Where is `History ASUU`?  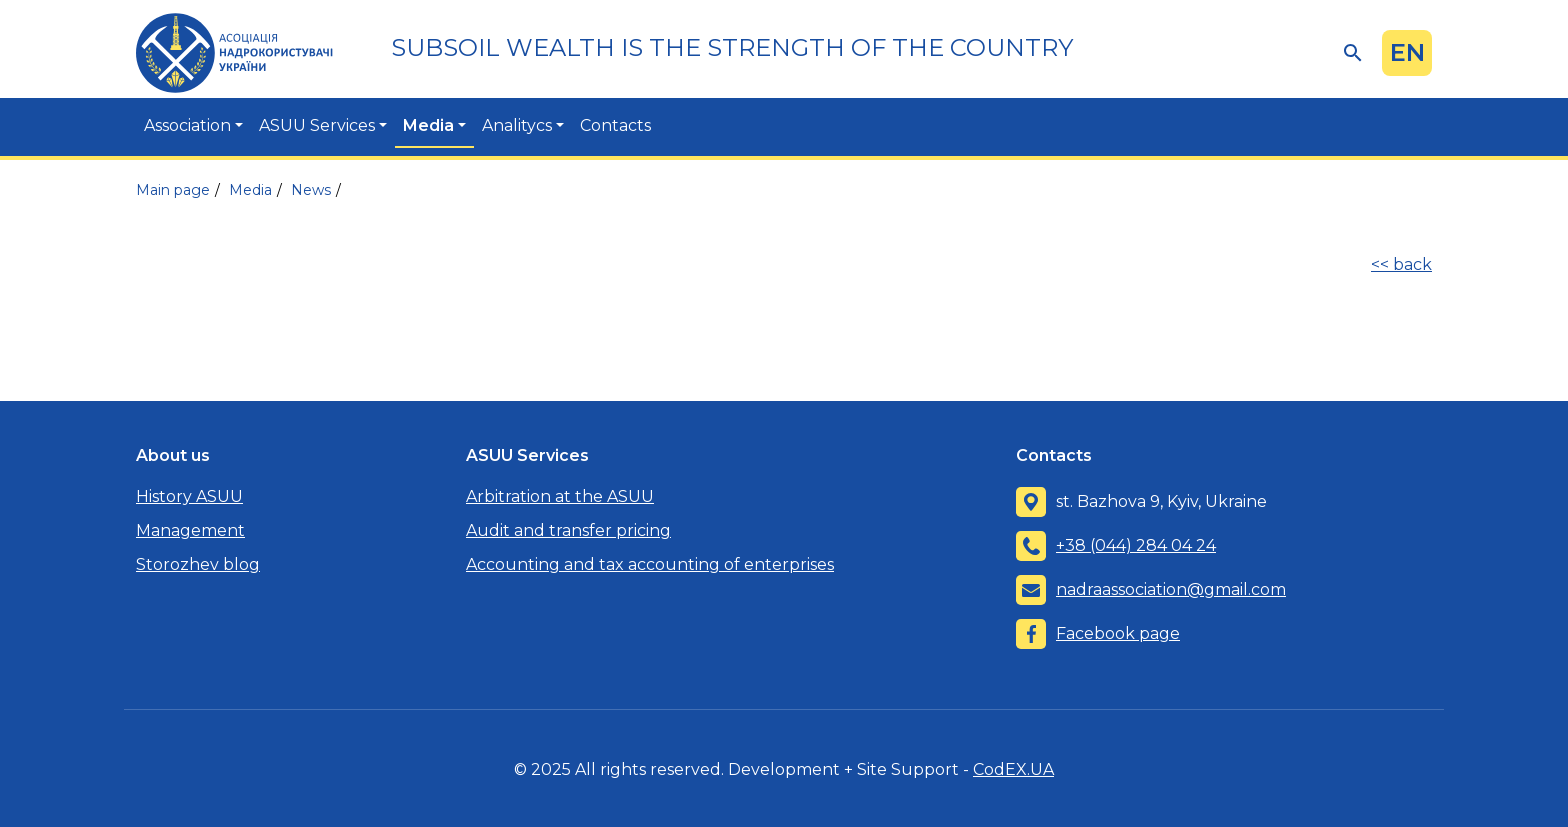 History ASUU is located at coordinates (189, 496).